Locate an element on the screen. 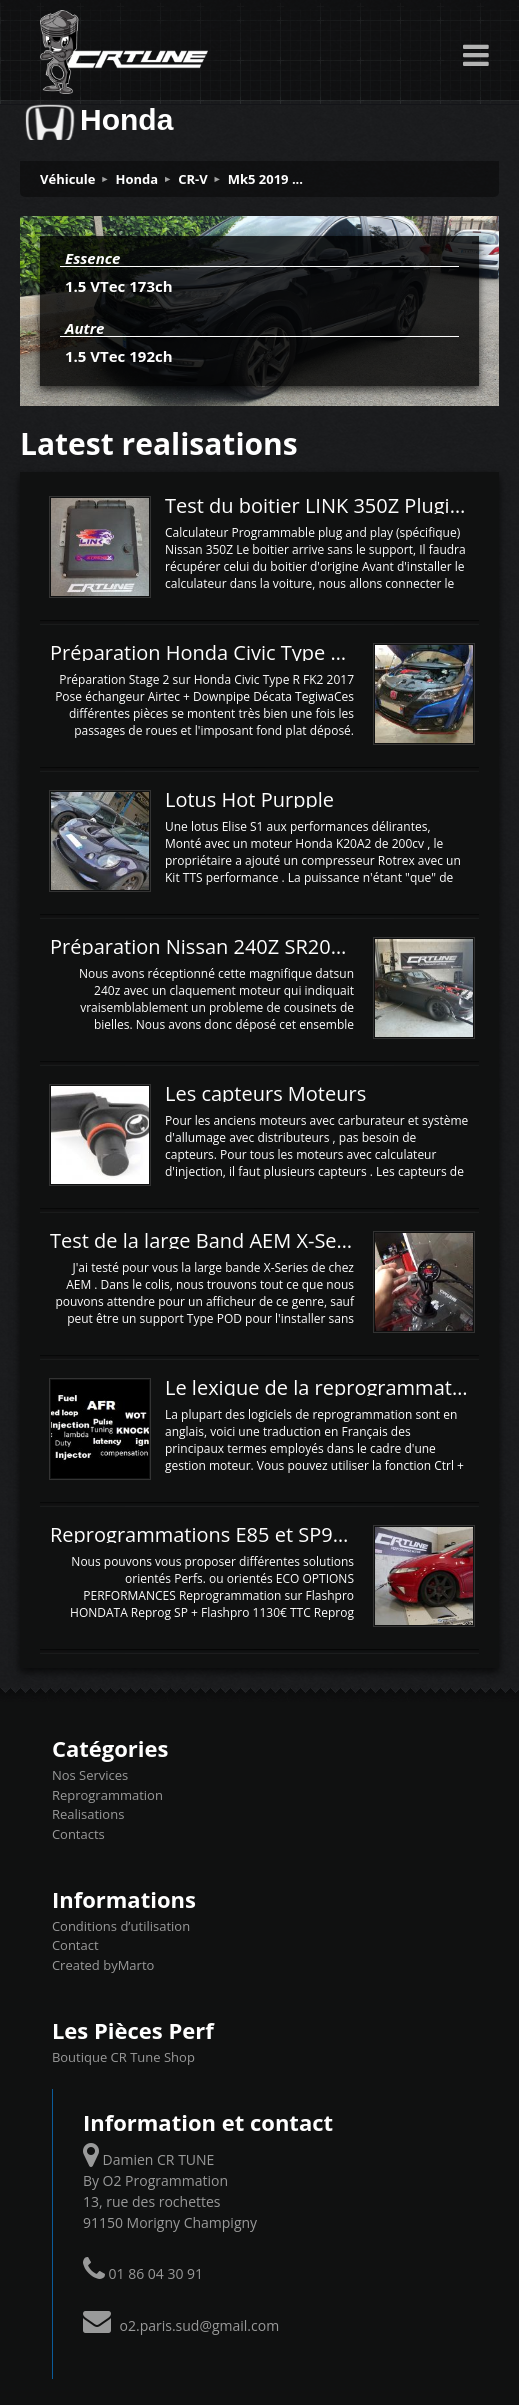  Honda is located at coordinates (137, 179).